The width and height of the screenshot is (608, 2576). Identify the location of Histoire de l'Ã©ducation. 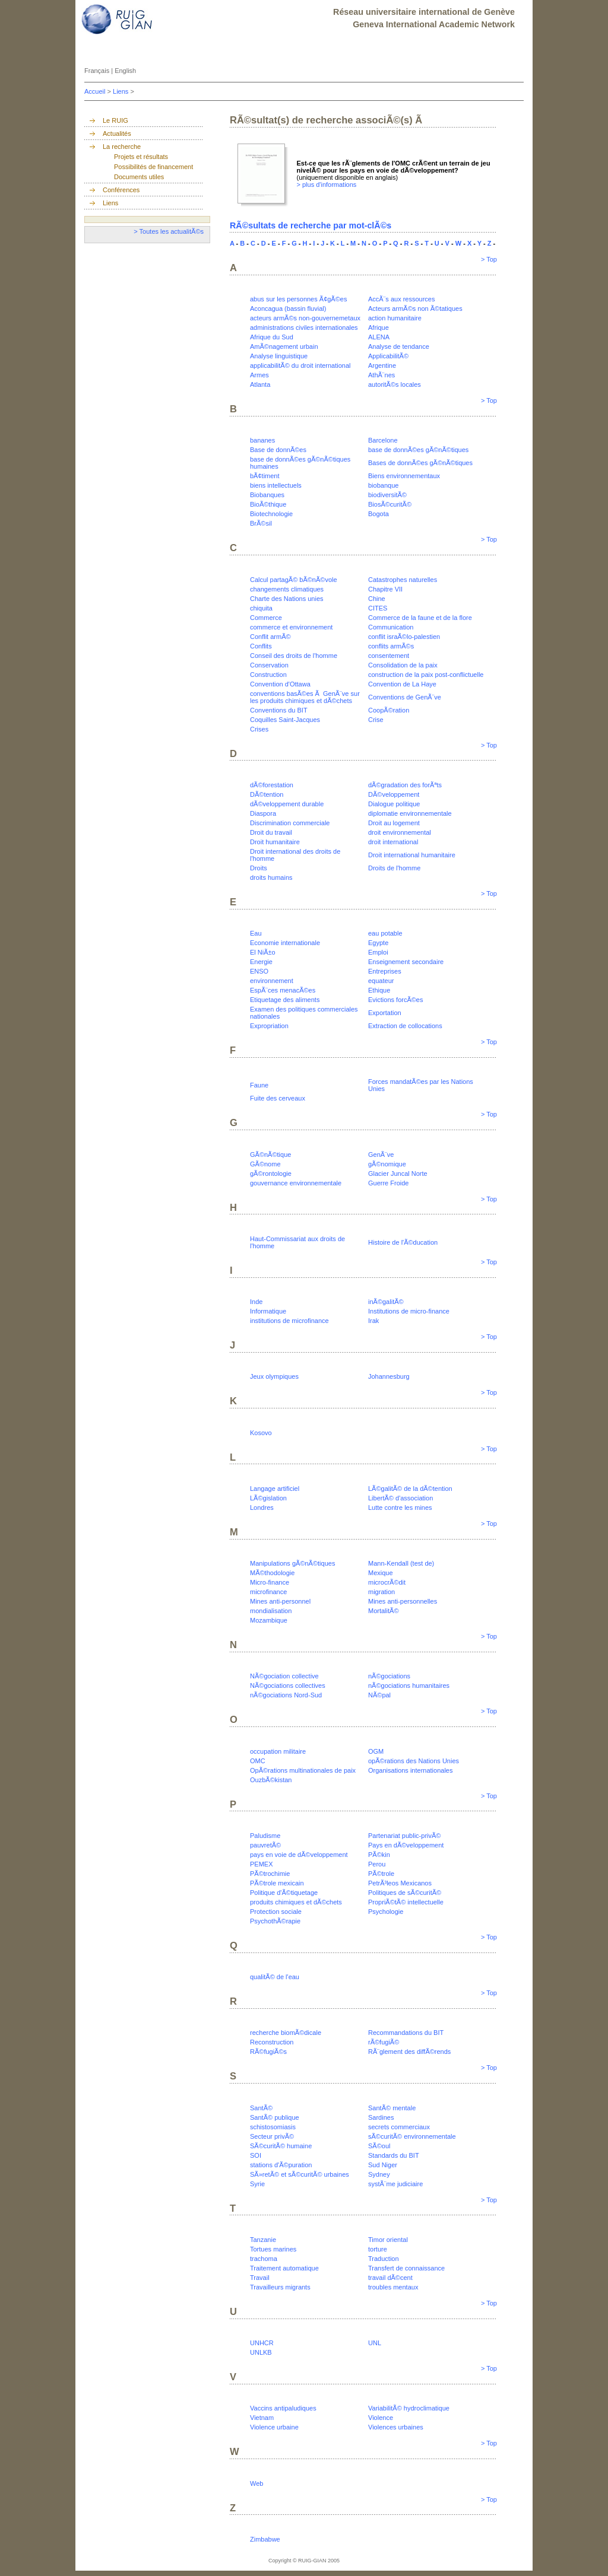
(403, 1242).